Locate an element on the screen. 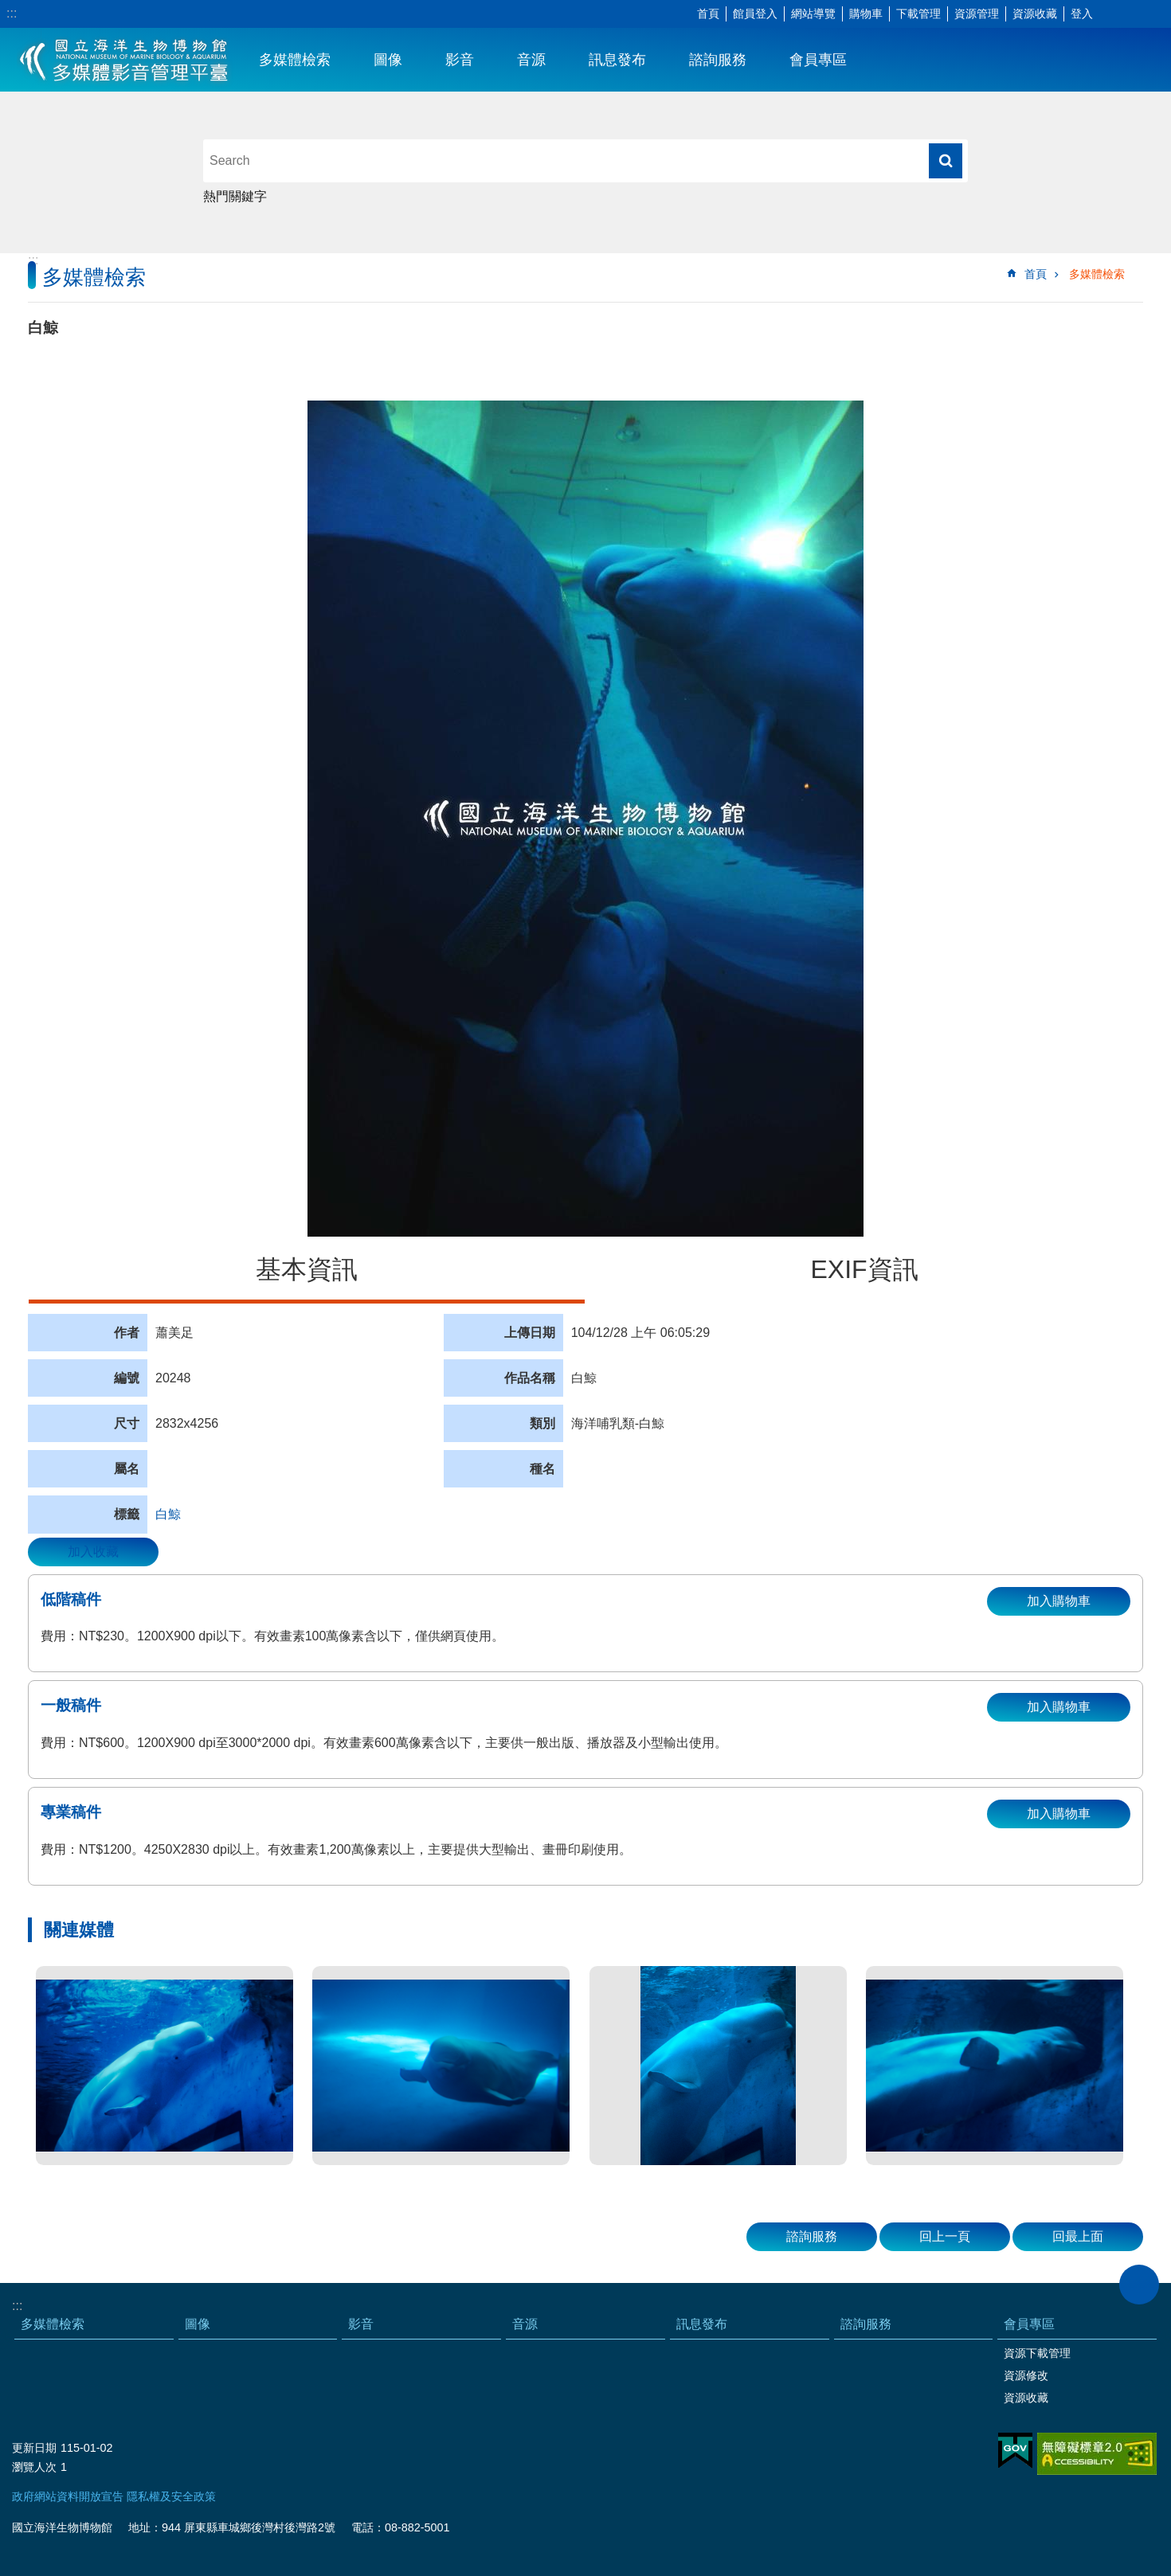  訊息發布 is located at coordinates (617, 60).